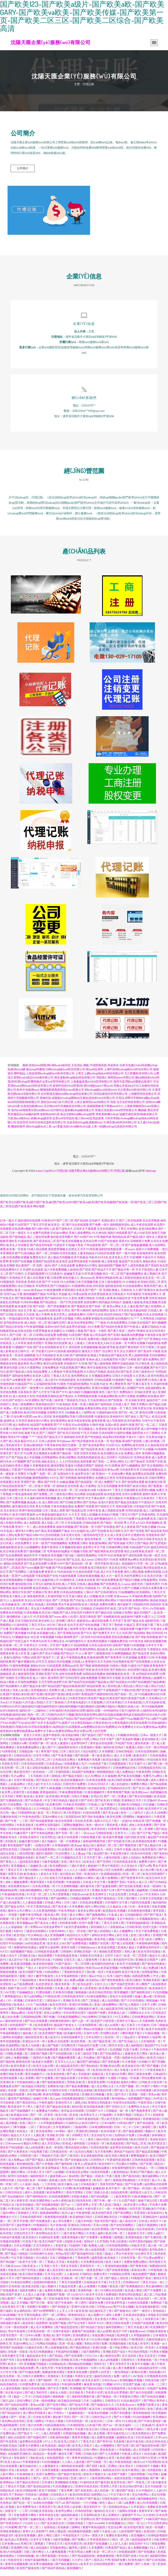  I want to click on 黄色免费播放网址, so click(28, 1753).